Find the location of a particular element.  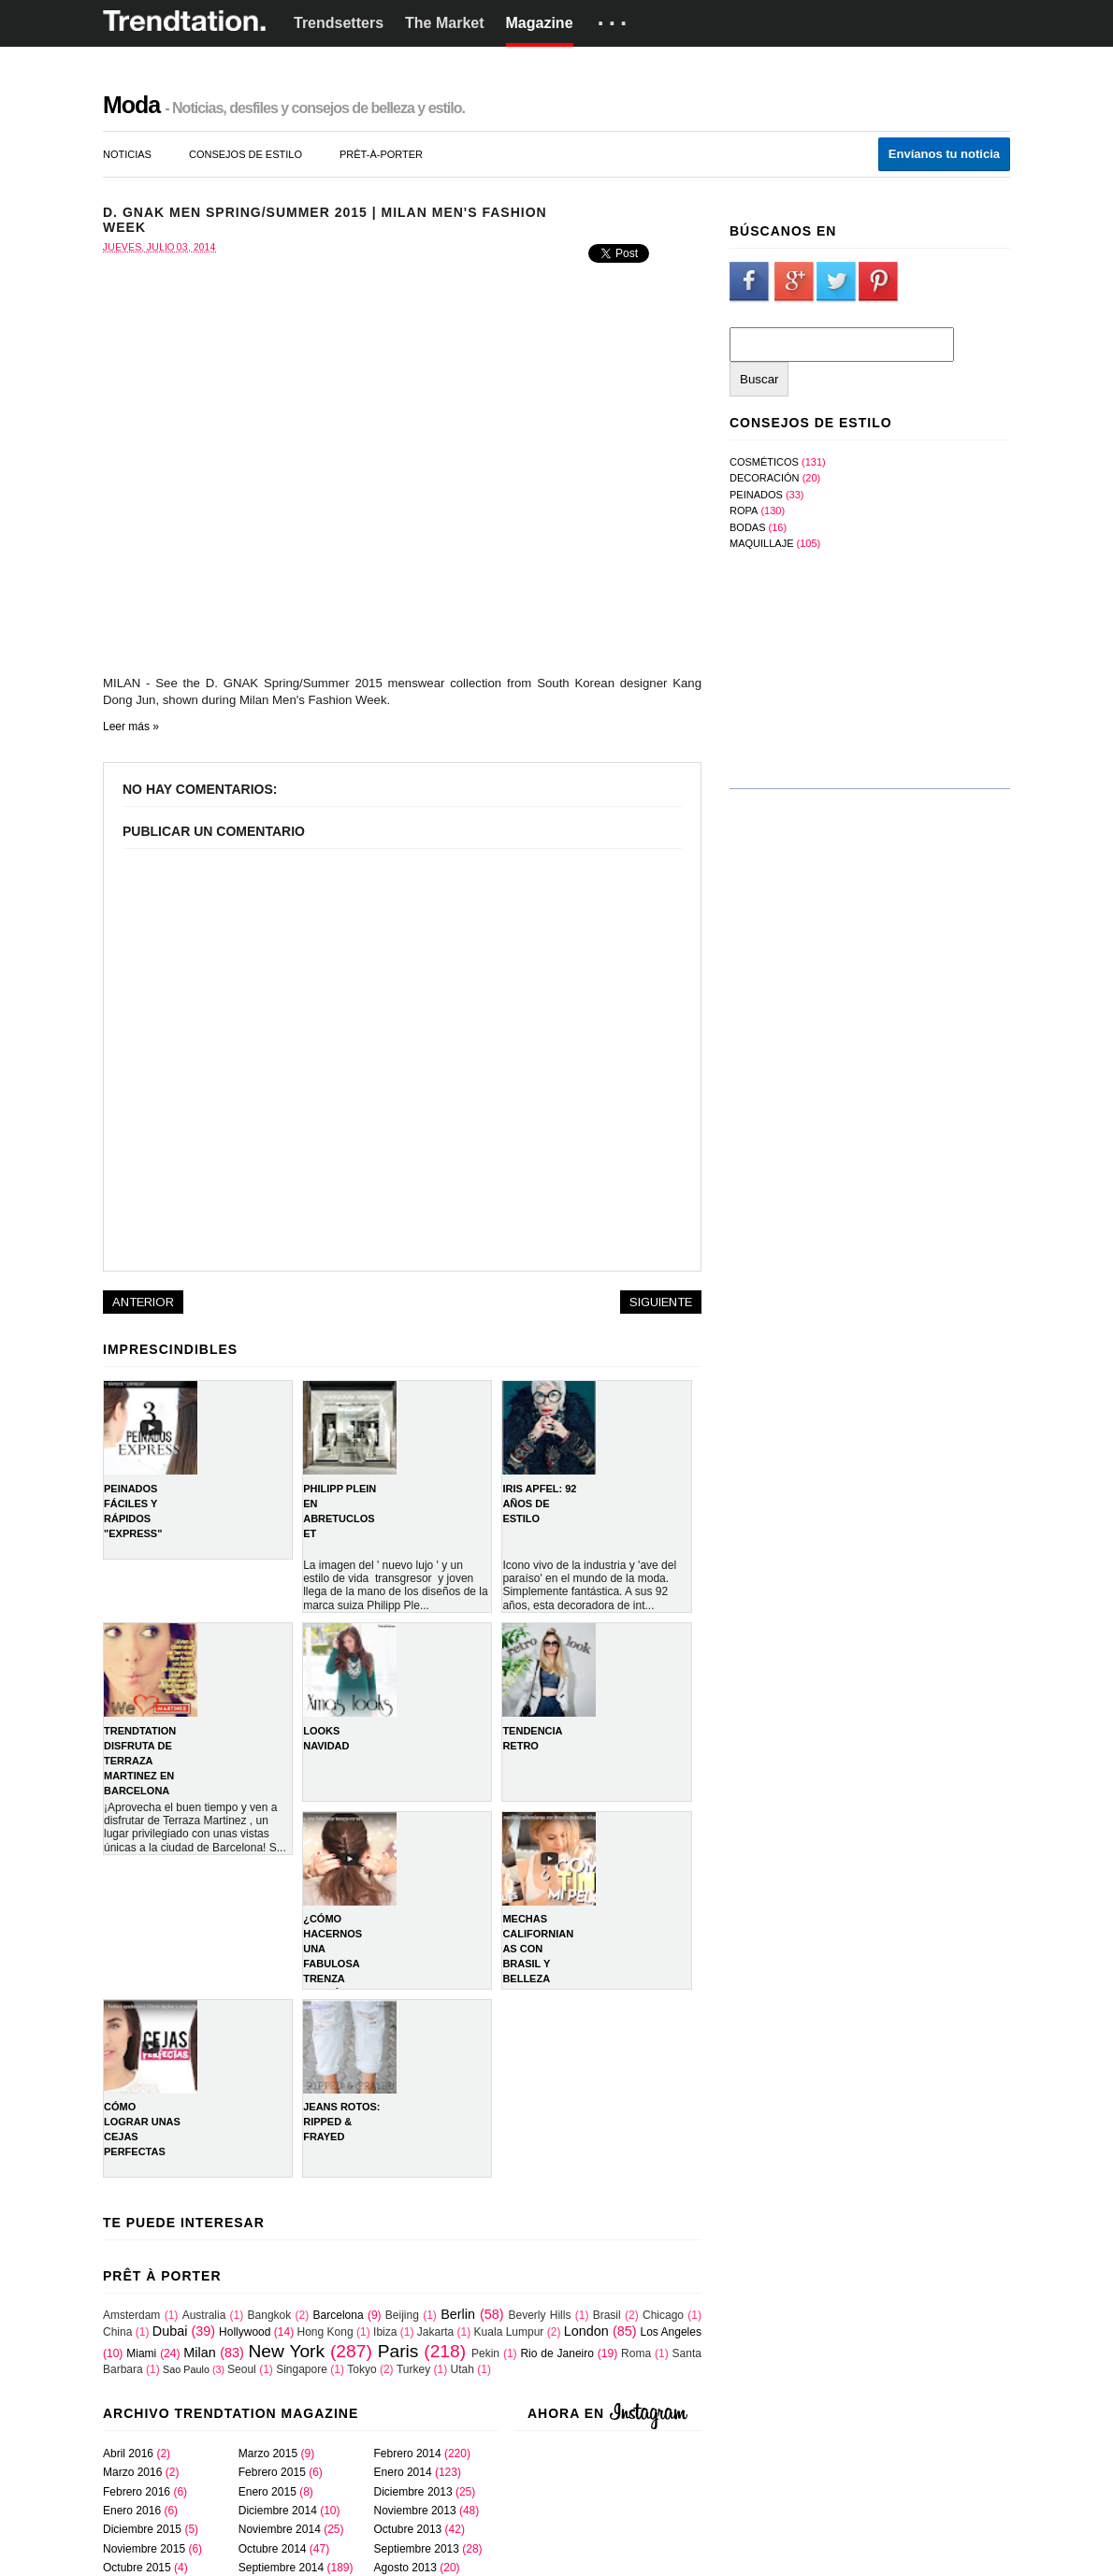

Leer más » is located at coordinates (131, 726).